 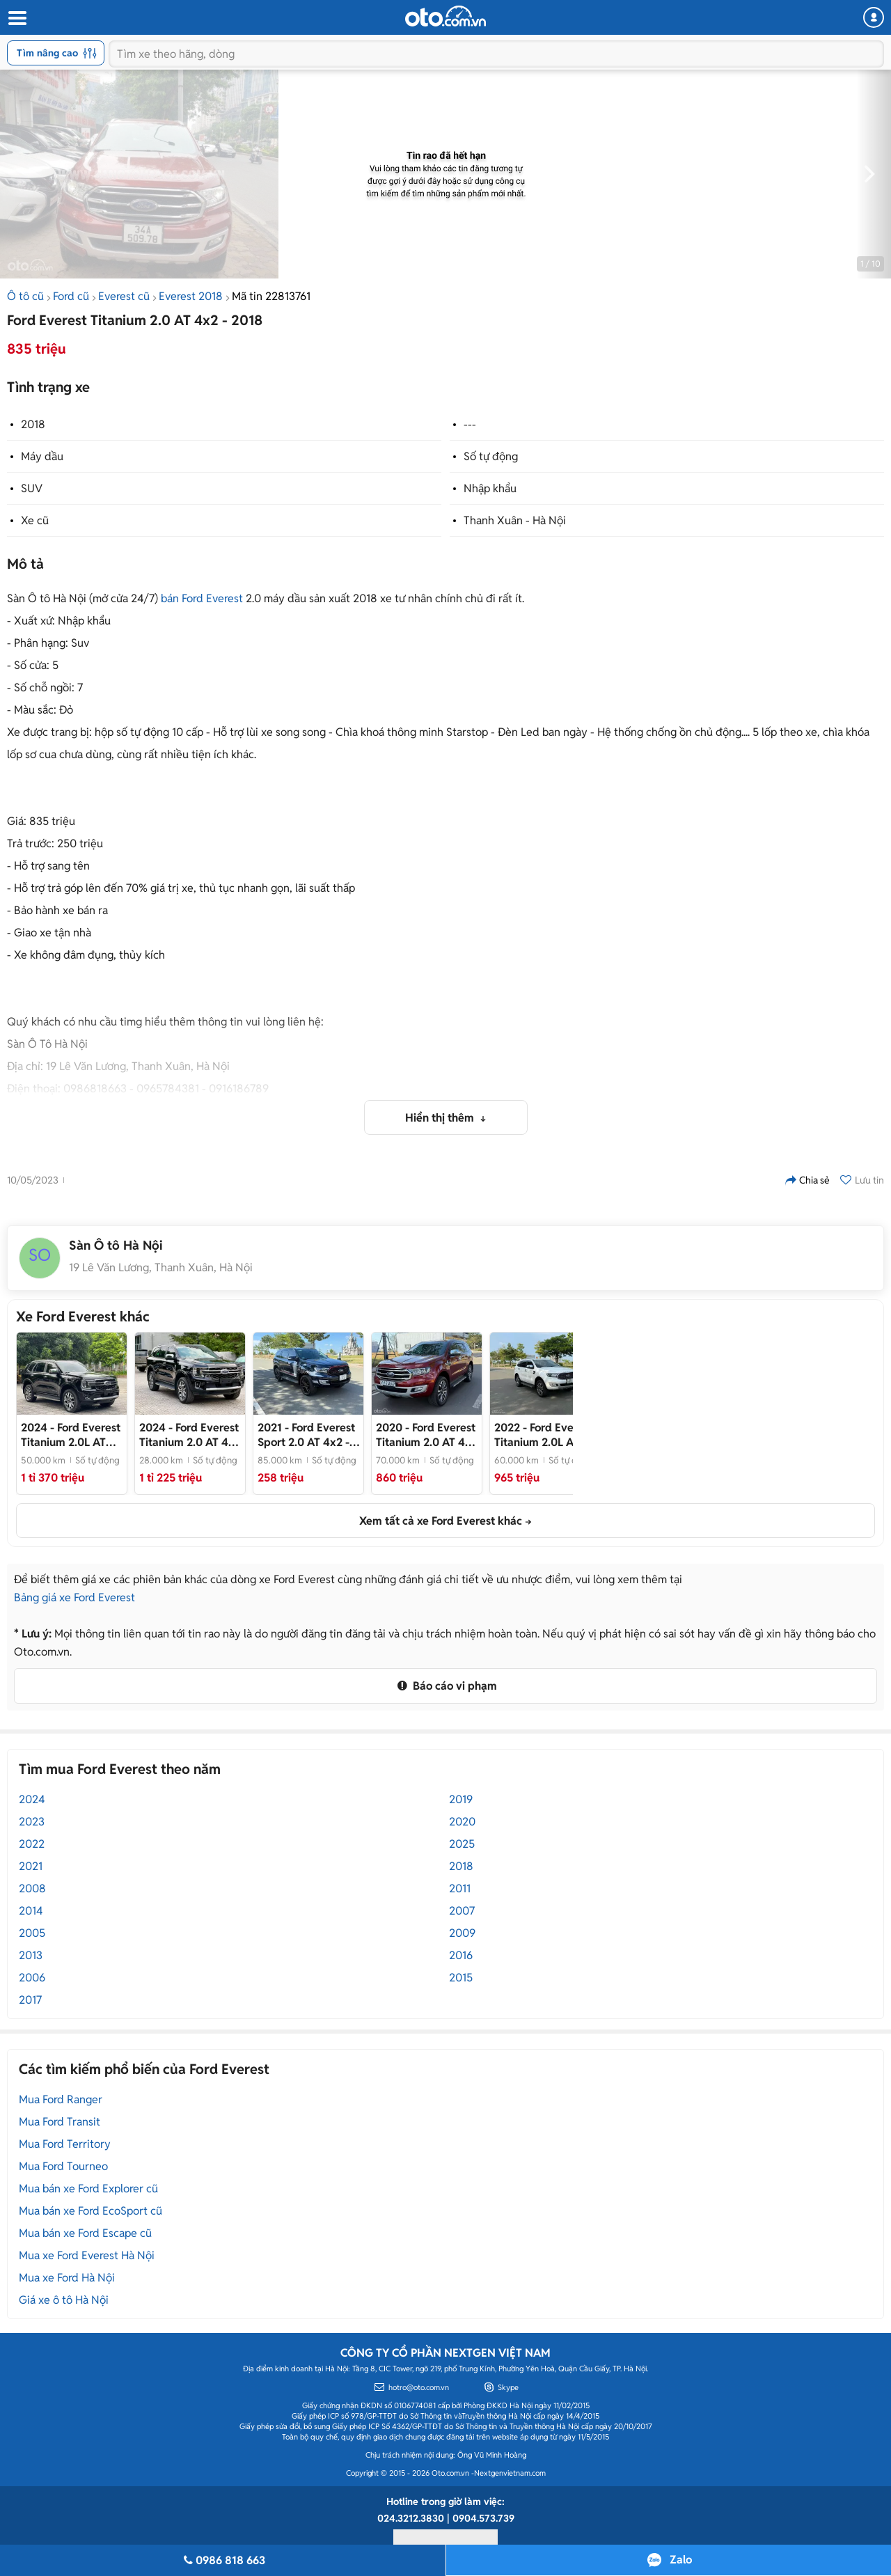 I want to click on Mua Ford Ranger, so click(x=60, y=2099).